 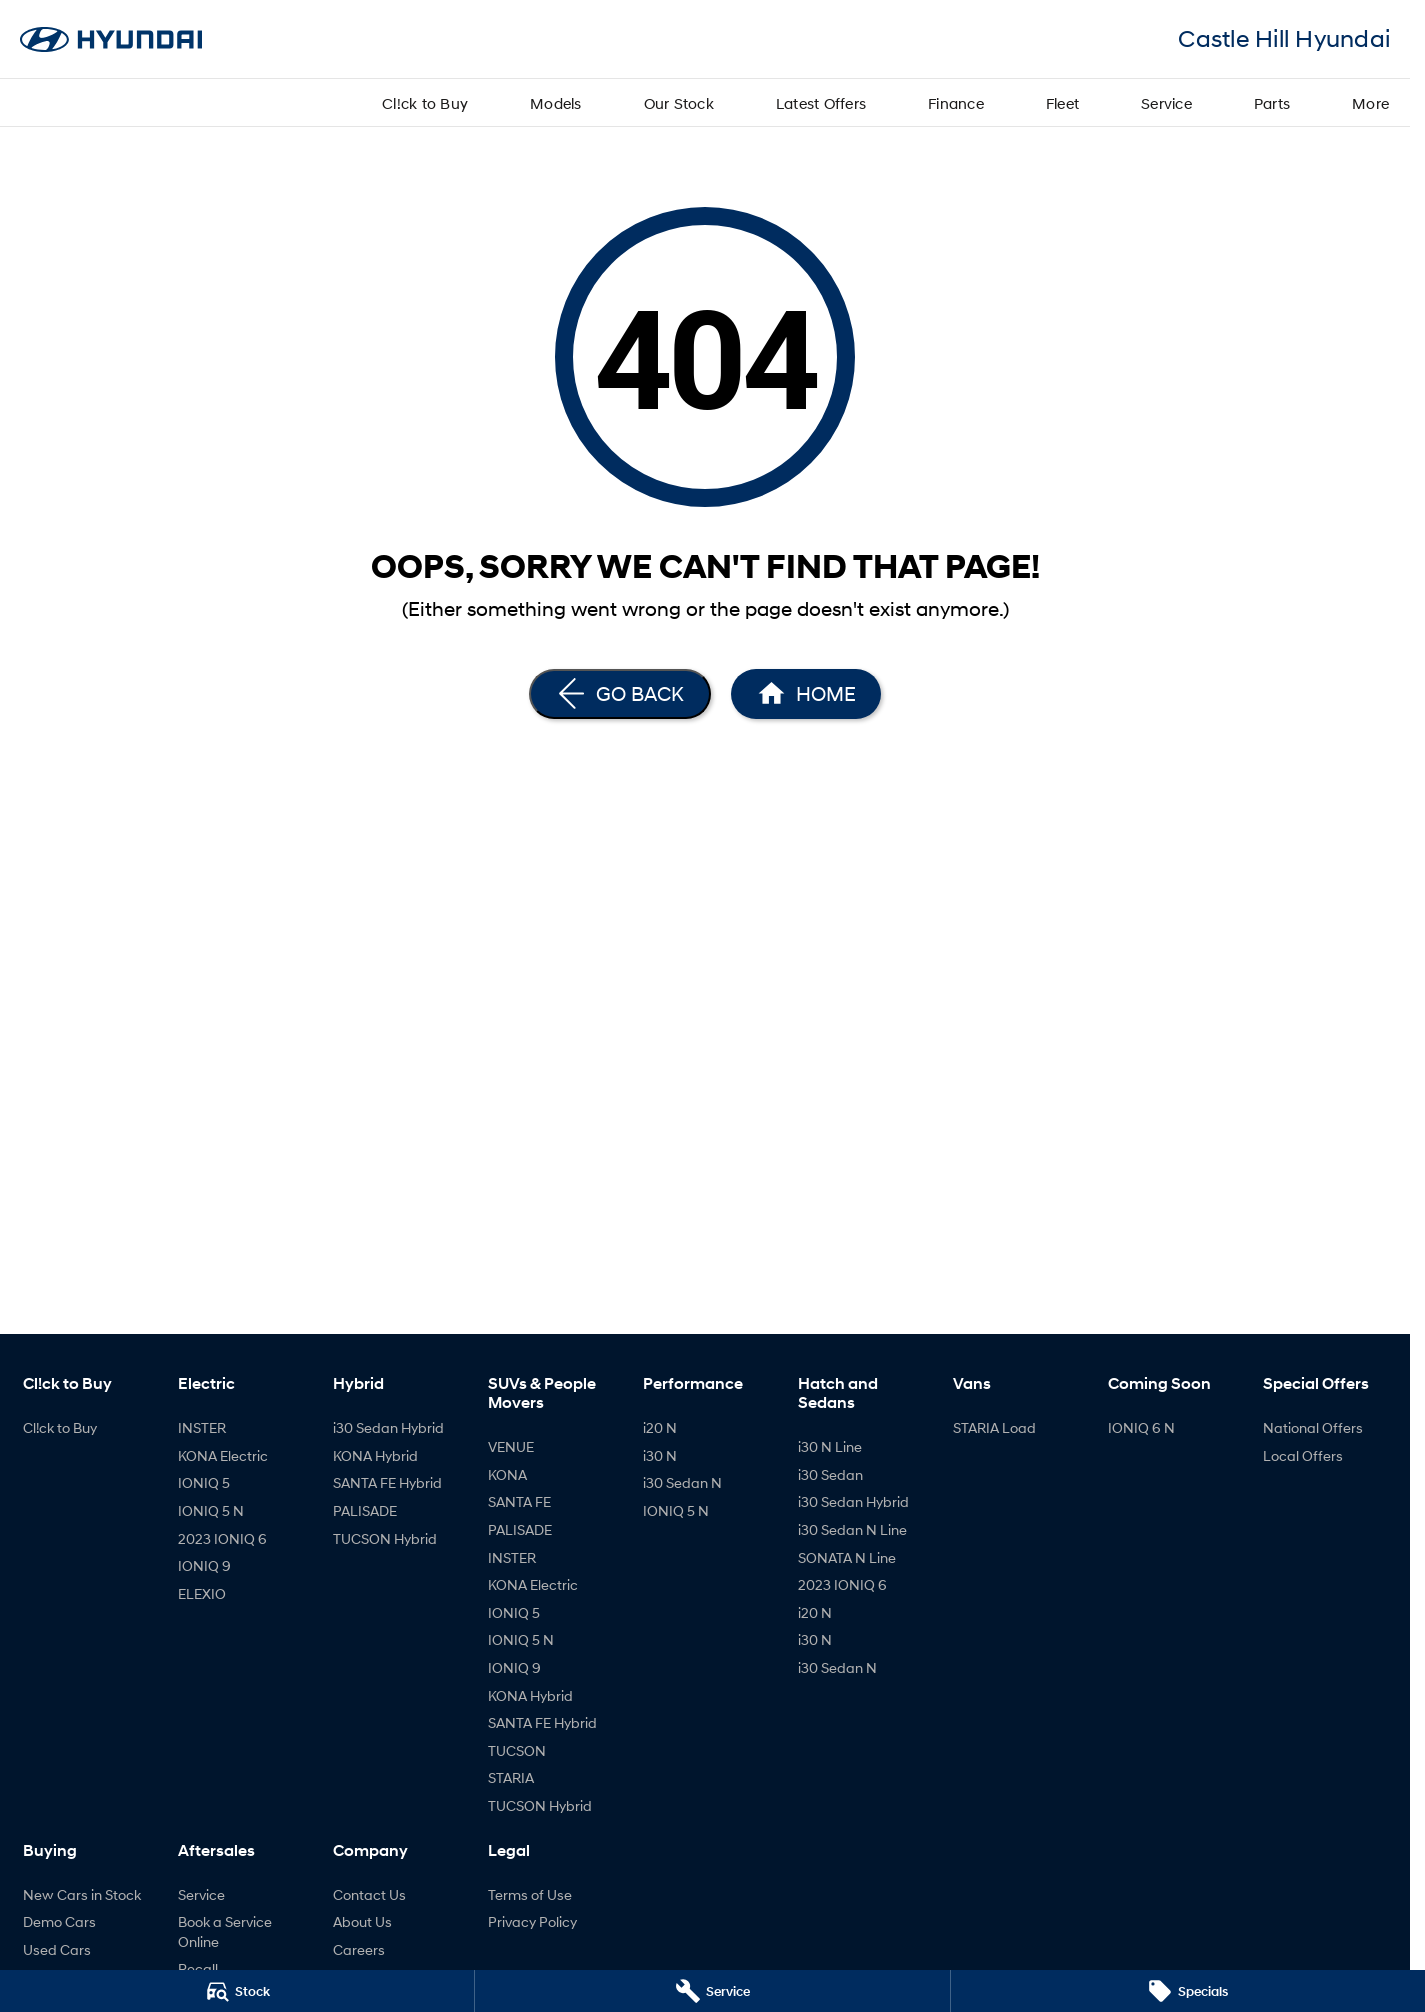 I want to click on [Specials], so click(x=1188, y=1991).